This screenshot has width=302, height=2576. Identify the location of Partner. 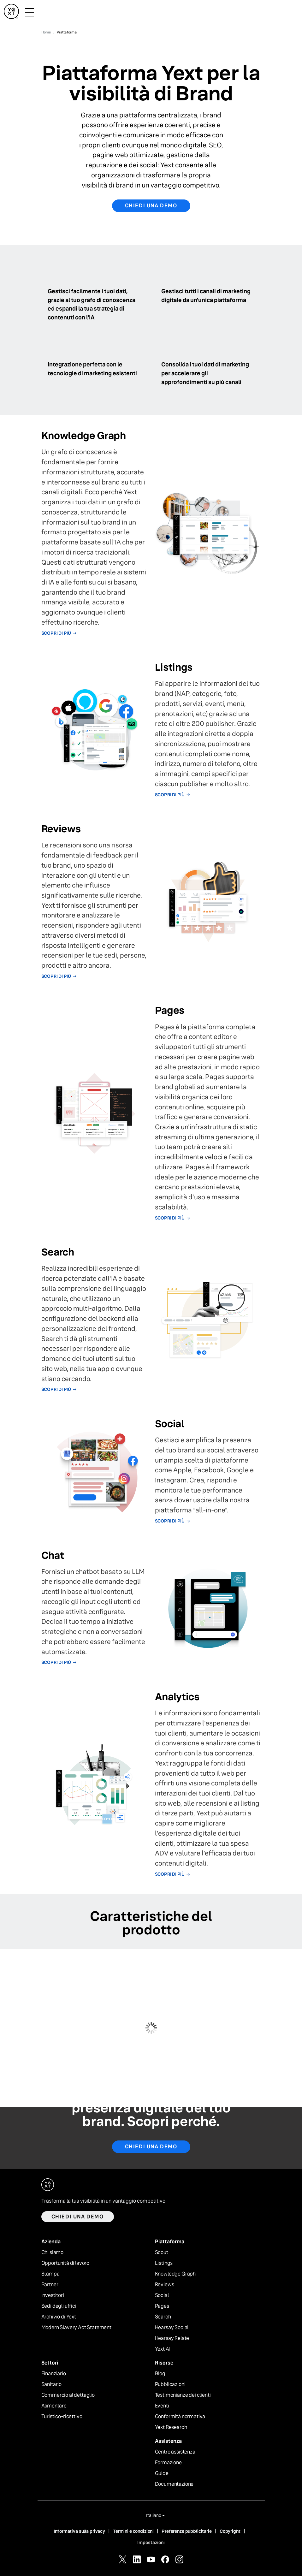
(49, 2285).